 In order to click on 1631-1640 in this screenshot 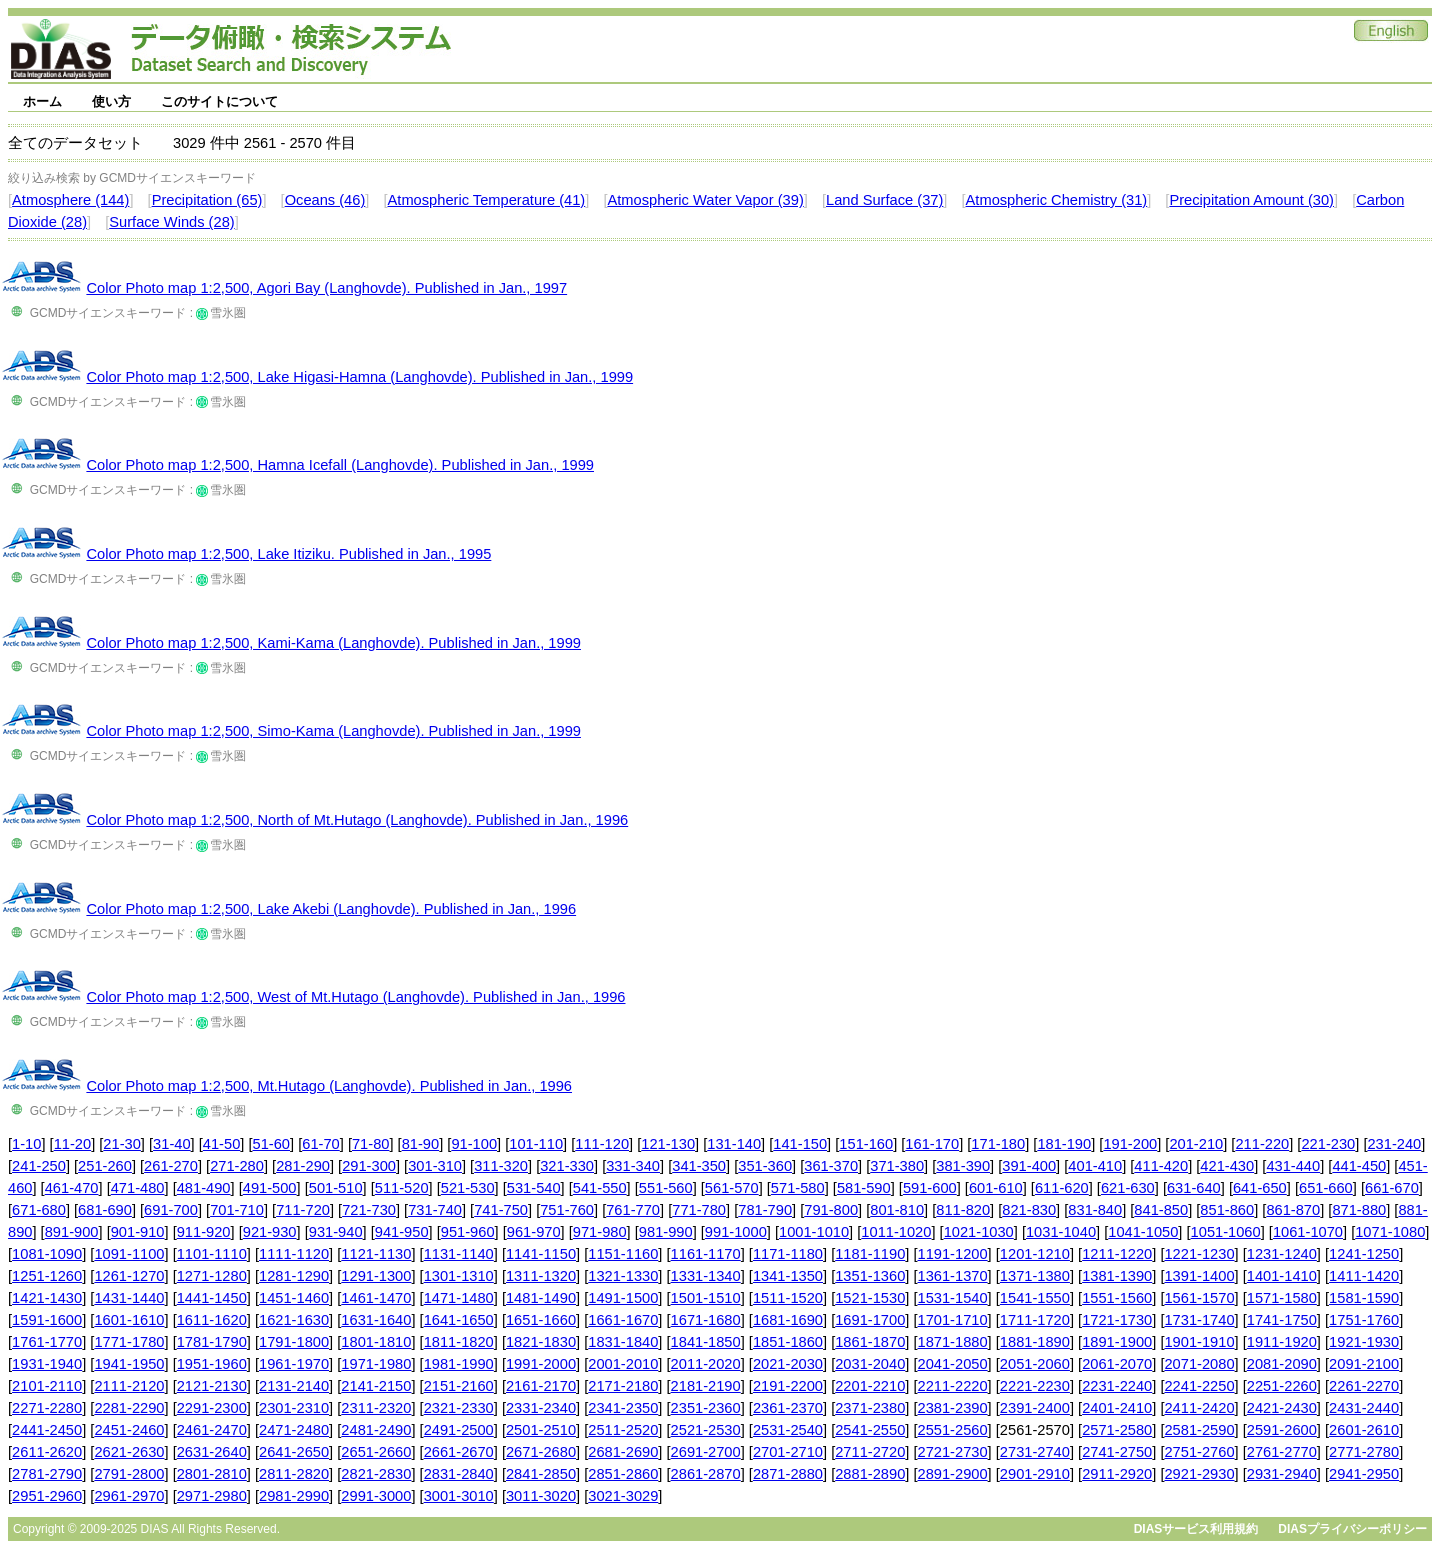, I will do `click(376, 1320)`.